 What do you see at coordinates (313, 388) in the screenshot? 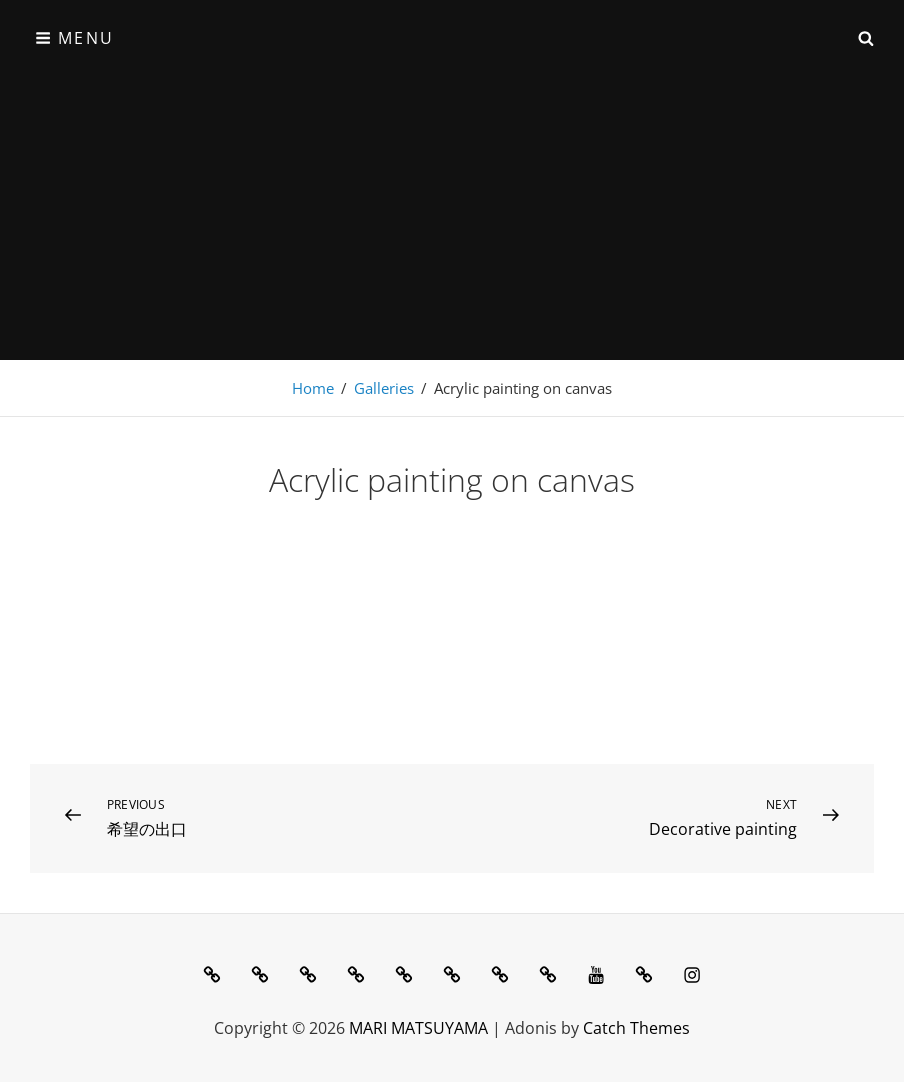
I see `Home` at bounding box center [313, 388].